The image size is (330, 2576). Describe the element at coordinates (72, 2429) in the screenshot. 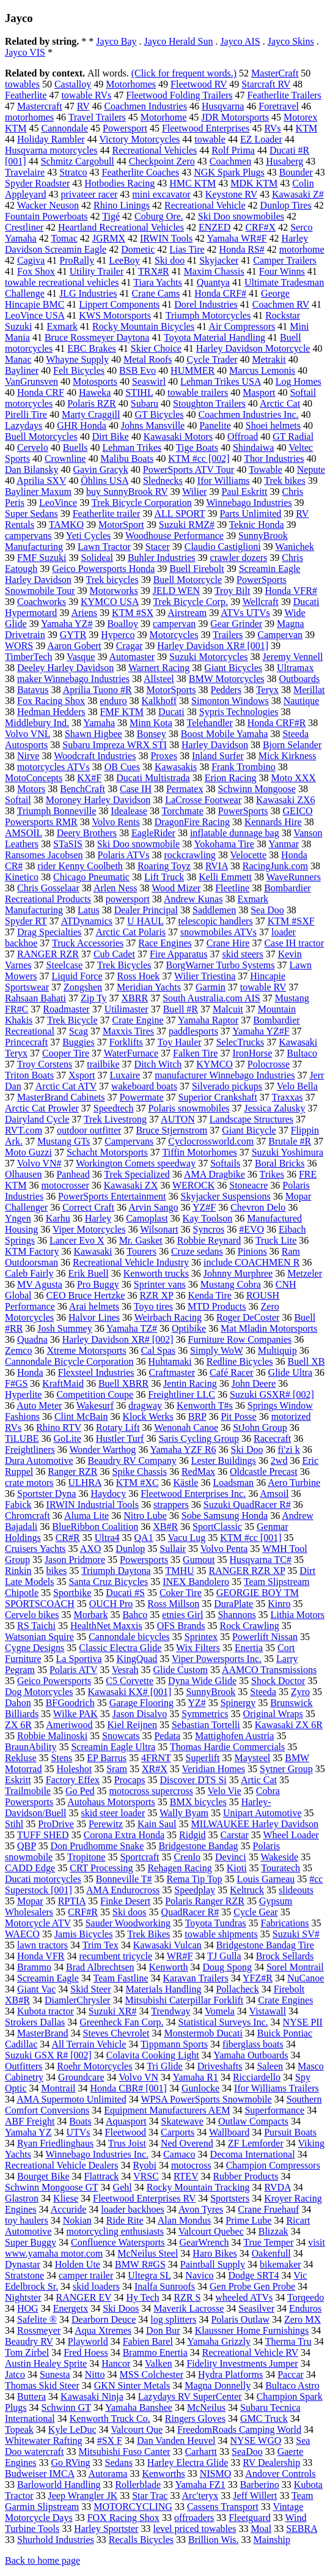

I see `Kyle LeDuc` at that location.